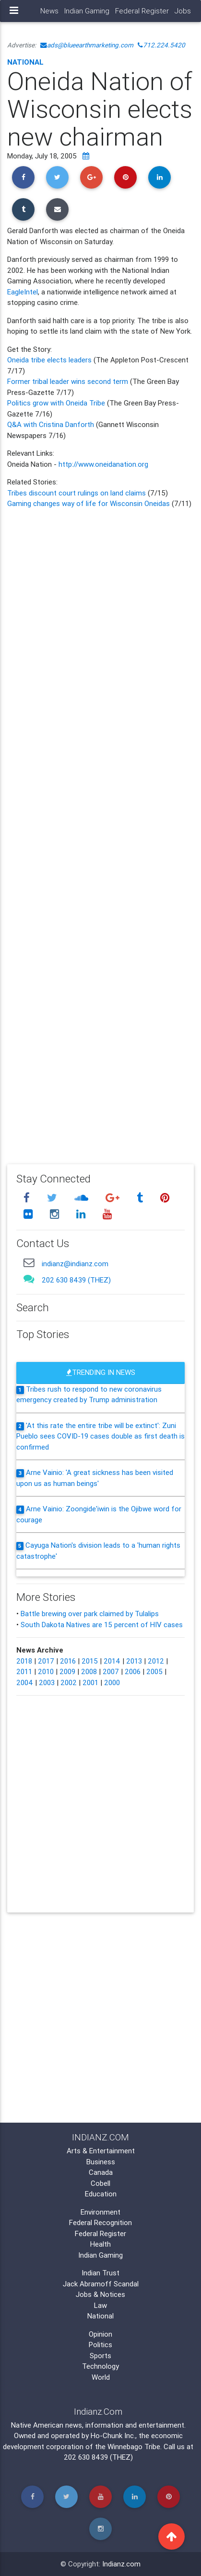  Describe the element at coordinates (22, 291) in the screenshot. I see `EagleIntel` at that location.